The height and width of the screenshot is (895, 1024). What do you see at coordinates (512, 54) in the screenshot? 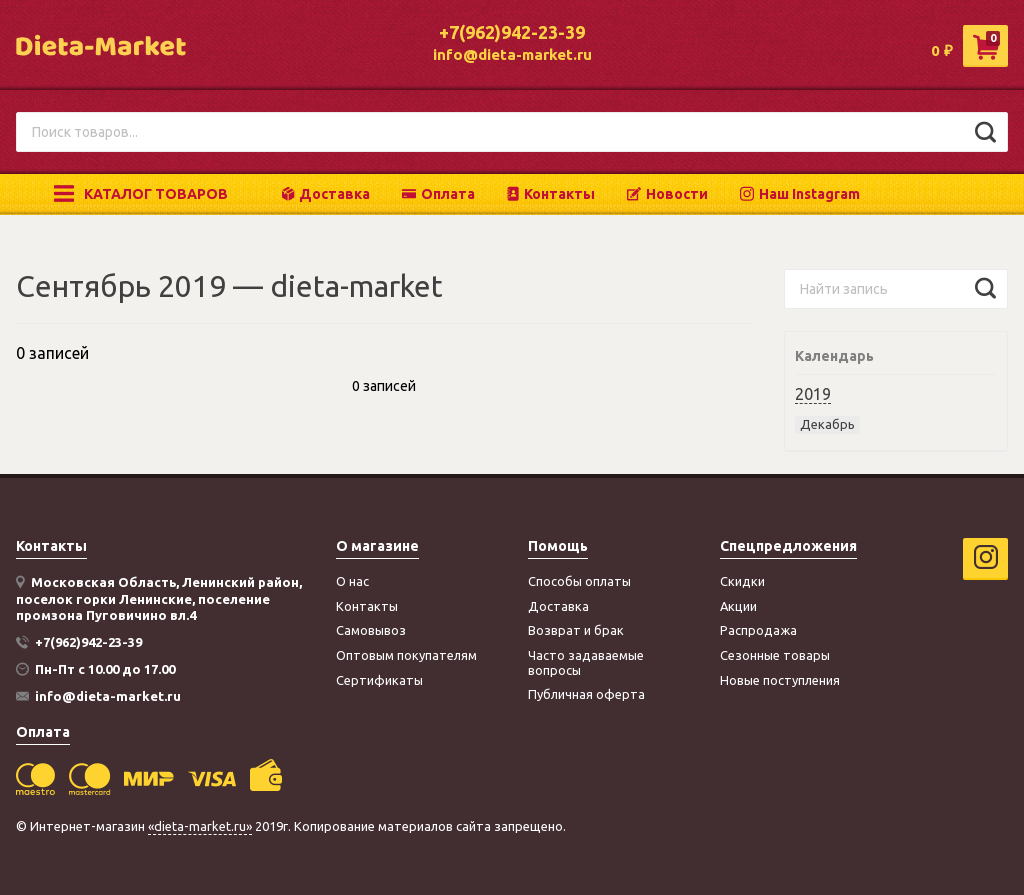
I see `info@dieta-market.ru` at bounding box center [512, 54].